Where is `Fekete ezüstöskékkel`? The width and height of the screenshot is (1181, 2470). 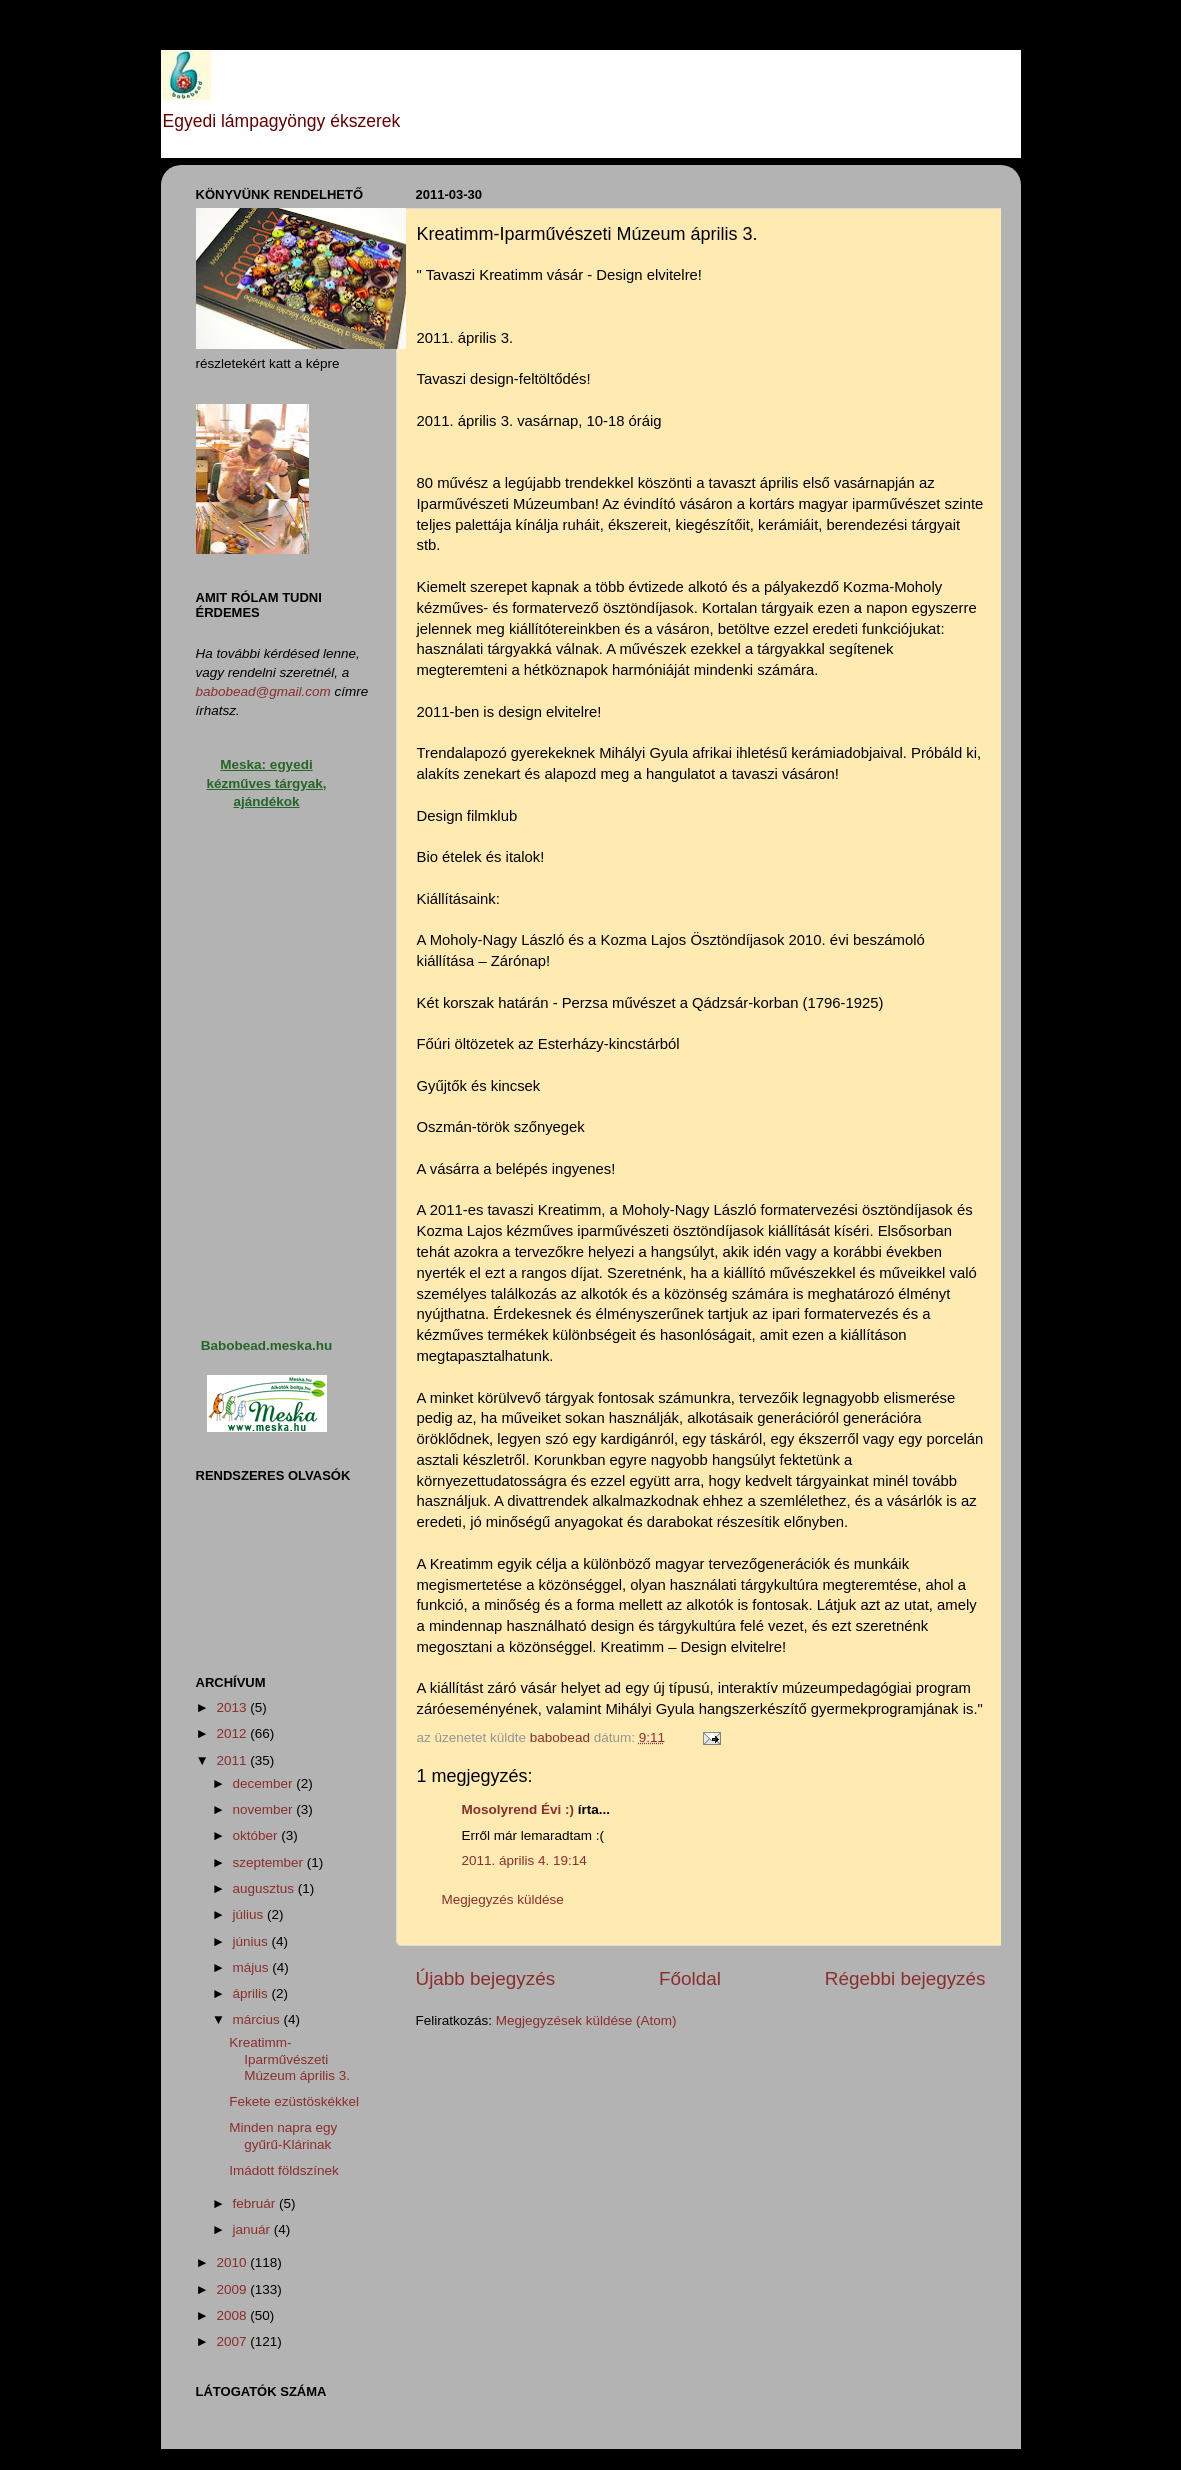
Fekete ezüstöskékkel is located at coordinates (294, 2101).